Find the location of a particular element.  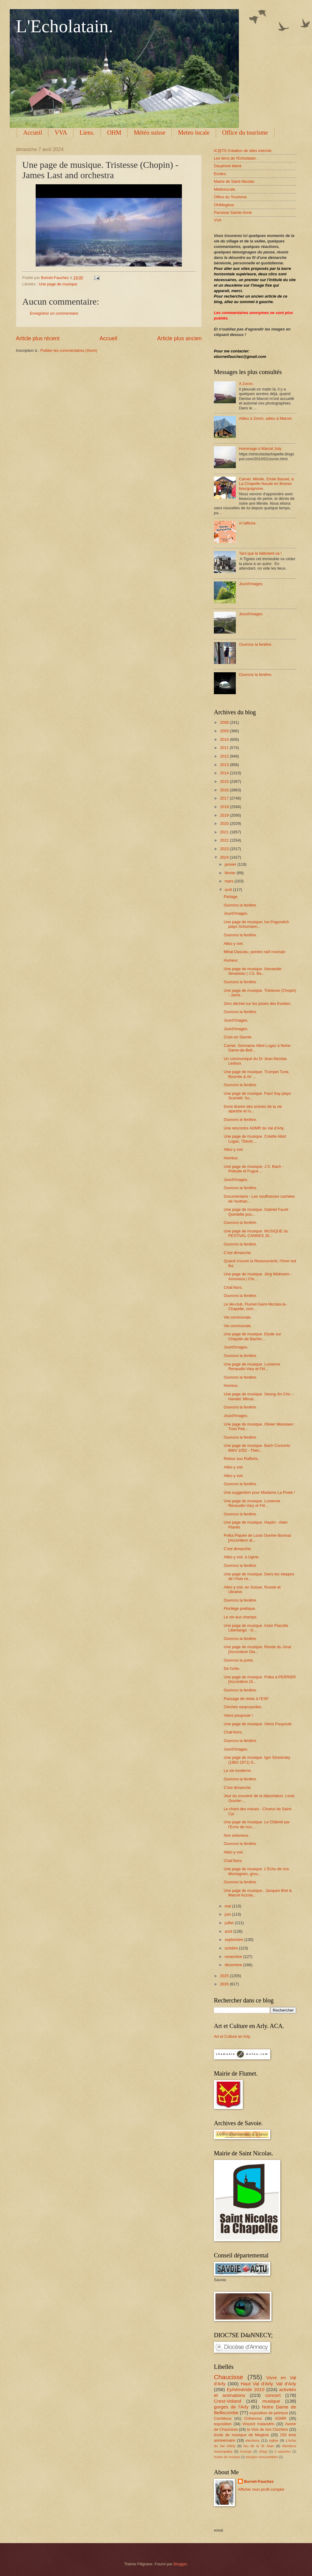

Burnet-Fauchez is located at coordinates (259, 2481).